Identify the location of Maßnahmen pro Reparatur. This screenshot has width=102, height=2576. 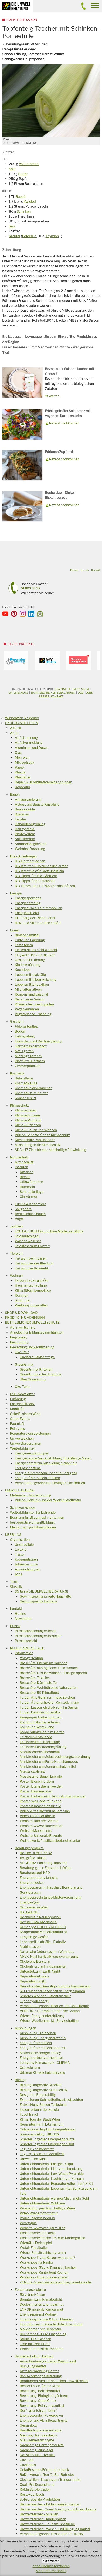
(40, 2329).